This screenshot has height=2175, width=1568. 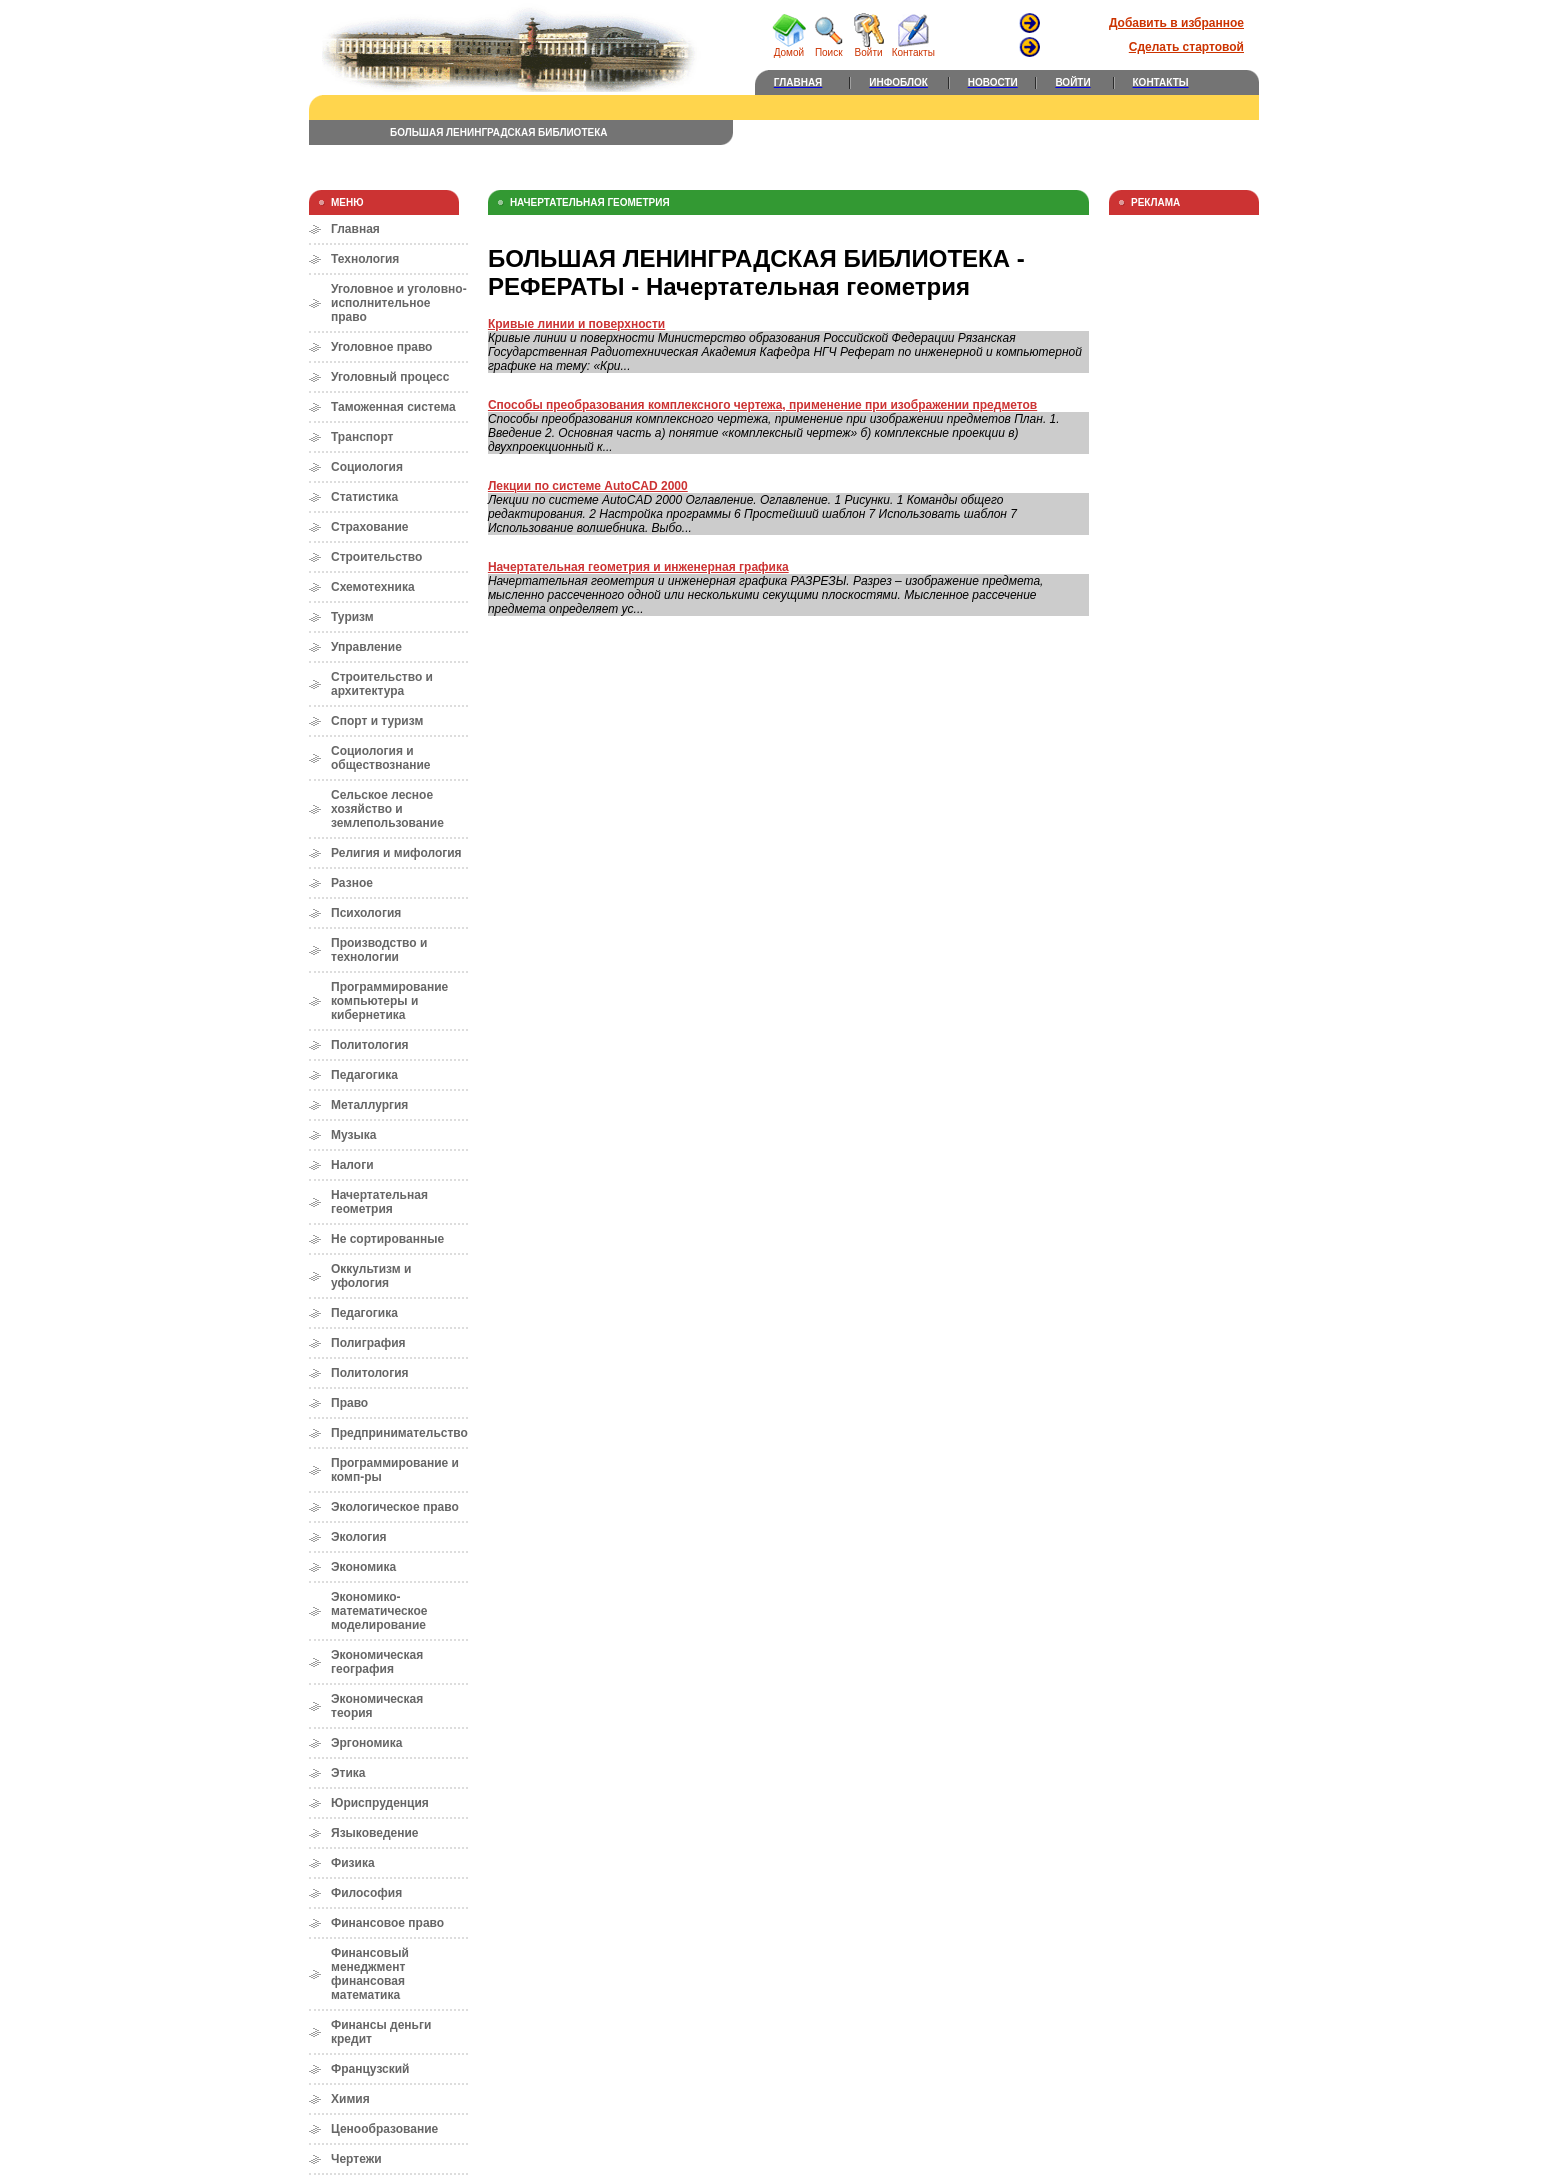 What do you see at coordinates (370, 1974) in the screenshot?
I see `Финансовый менеджмент финансовая математика` at bounding box center [370, 1974].